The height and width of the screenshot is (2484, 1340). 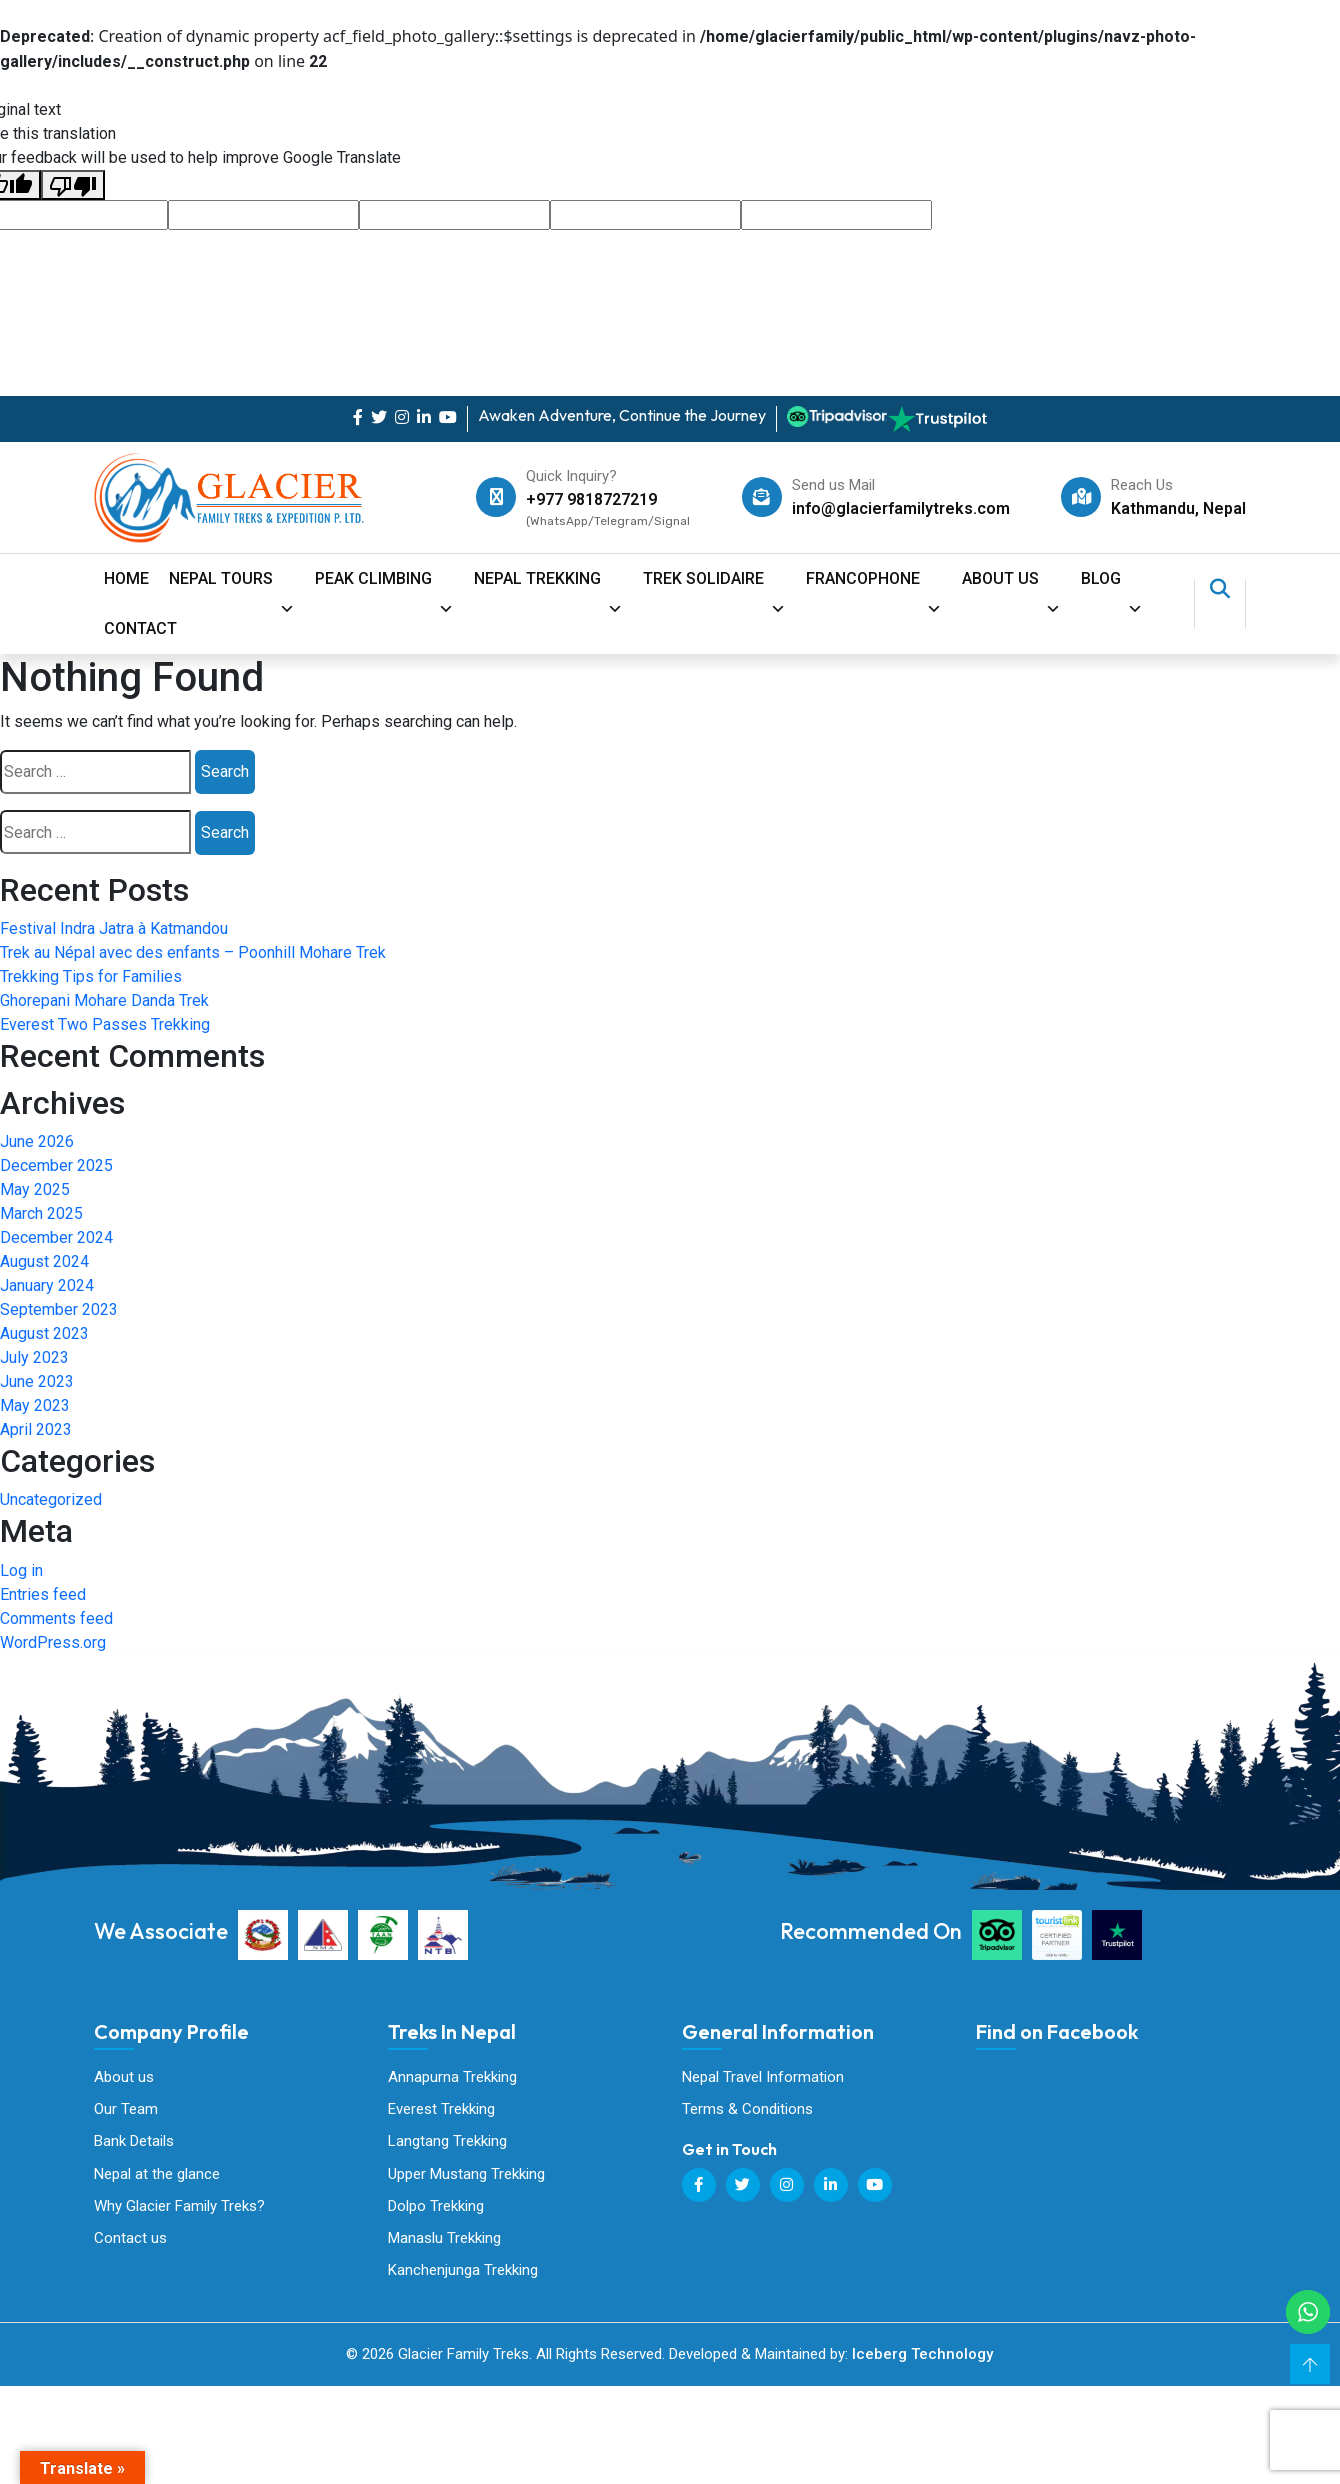 I want to click on Home, so click(x=126, y=578).